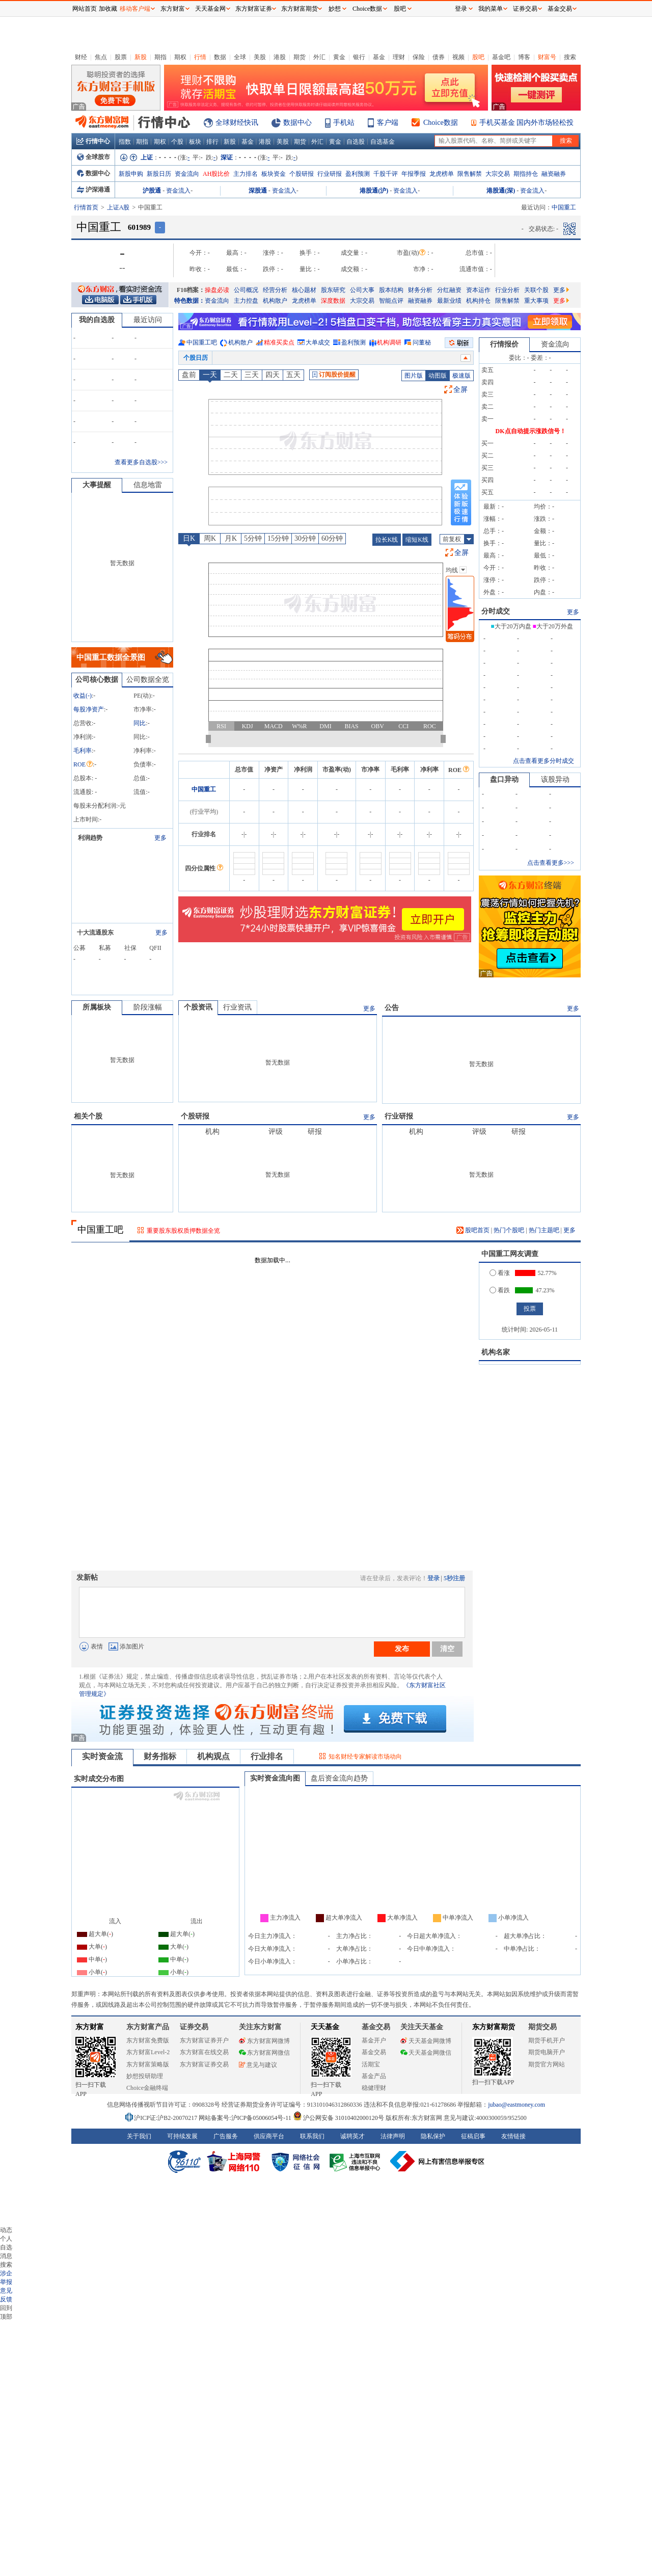  I want to click on 妙想, so click(335, 8).